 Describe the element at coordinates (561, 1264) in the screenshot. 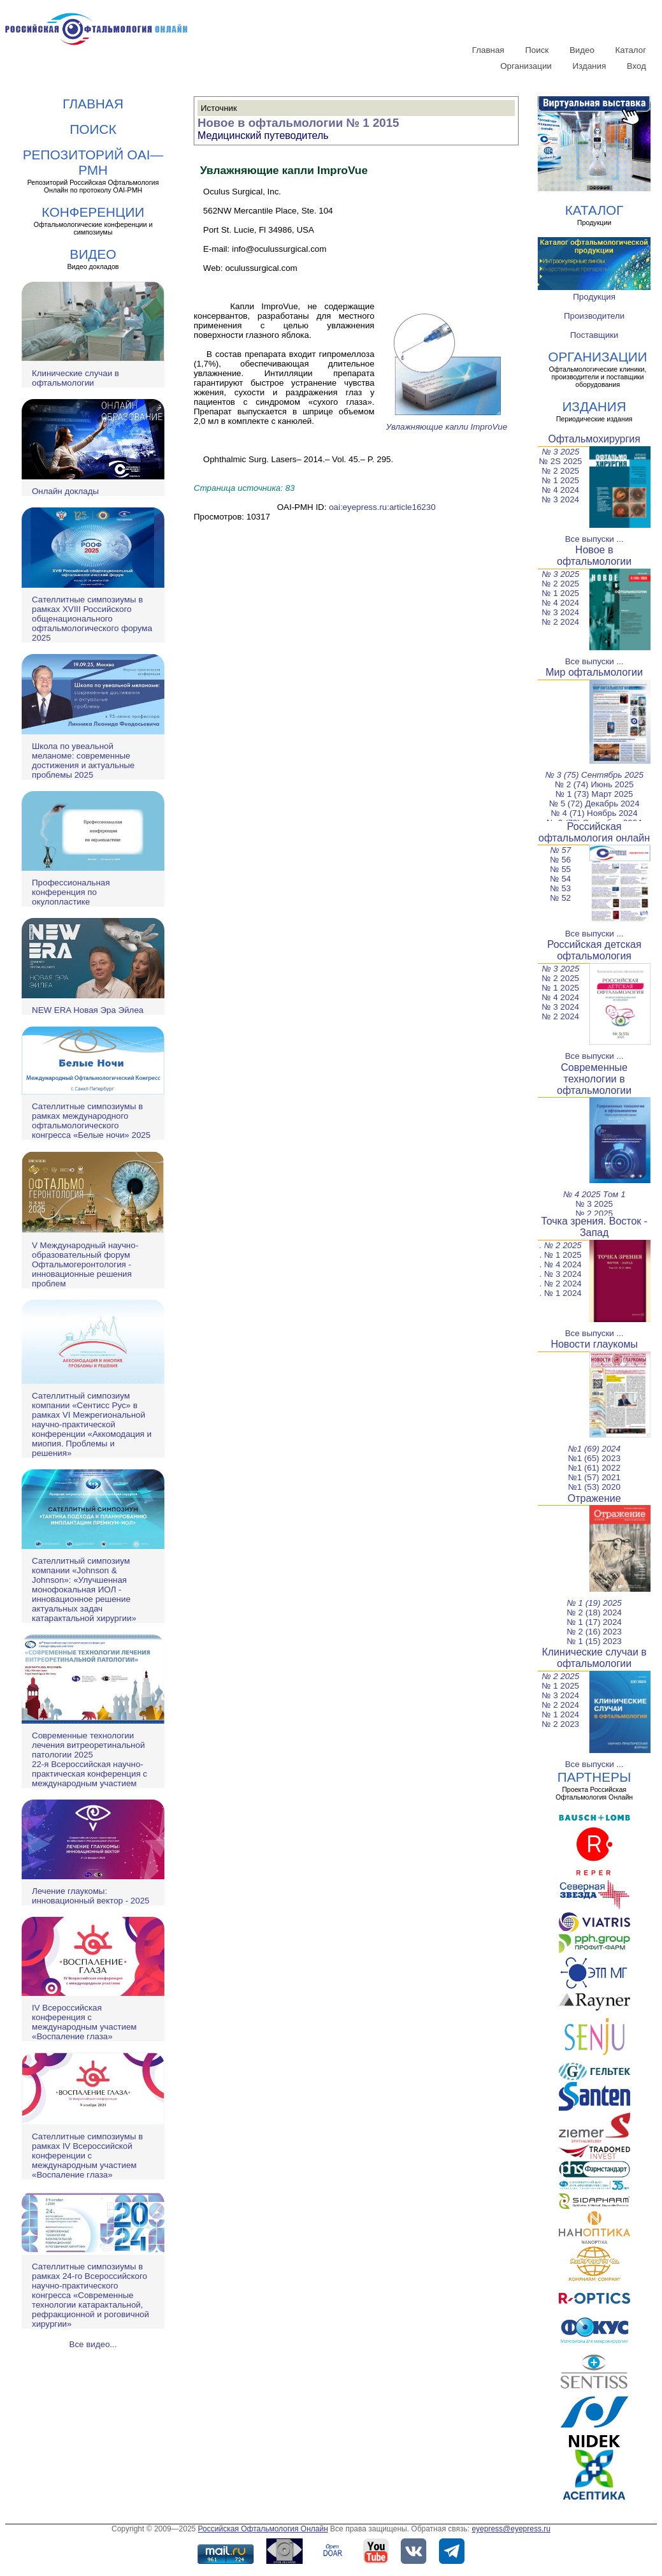

I see `. № 4 2024` at that location.